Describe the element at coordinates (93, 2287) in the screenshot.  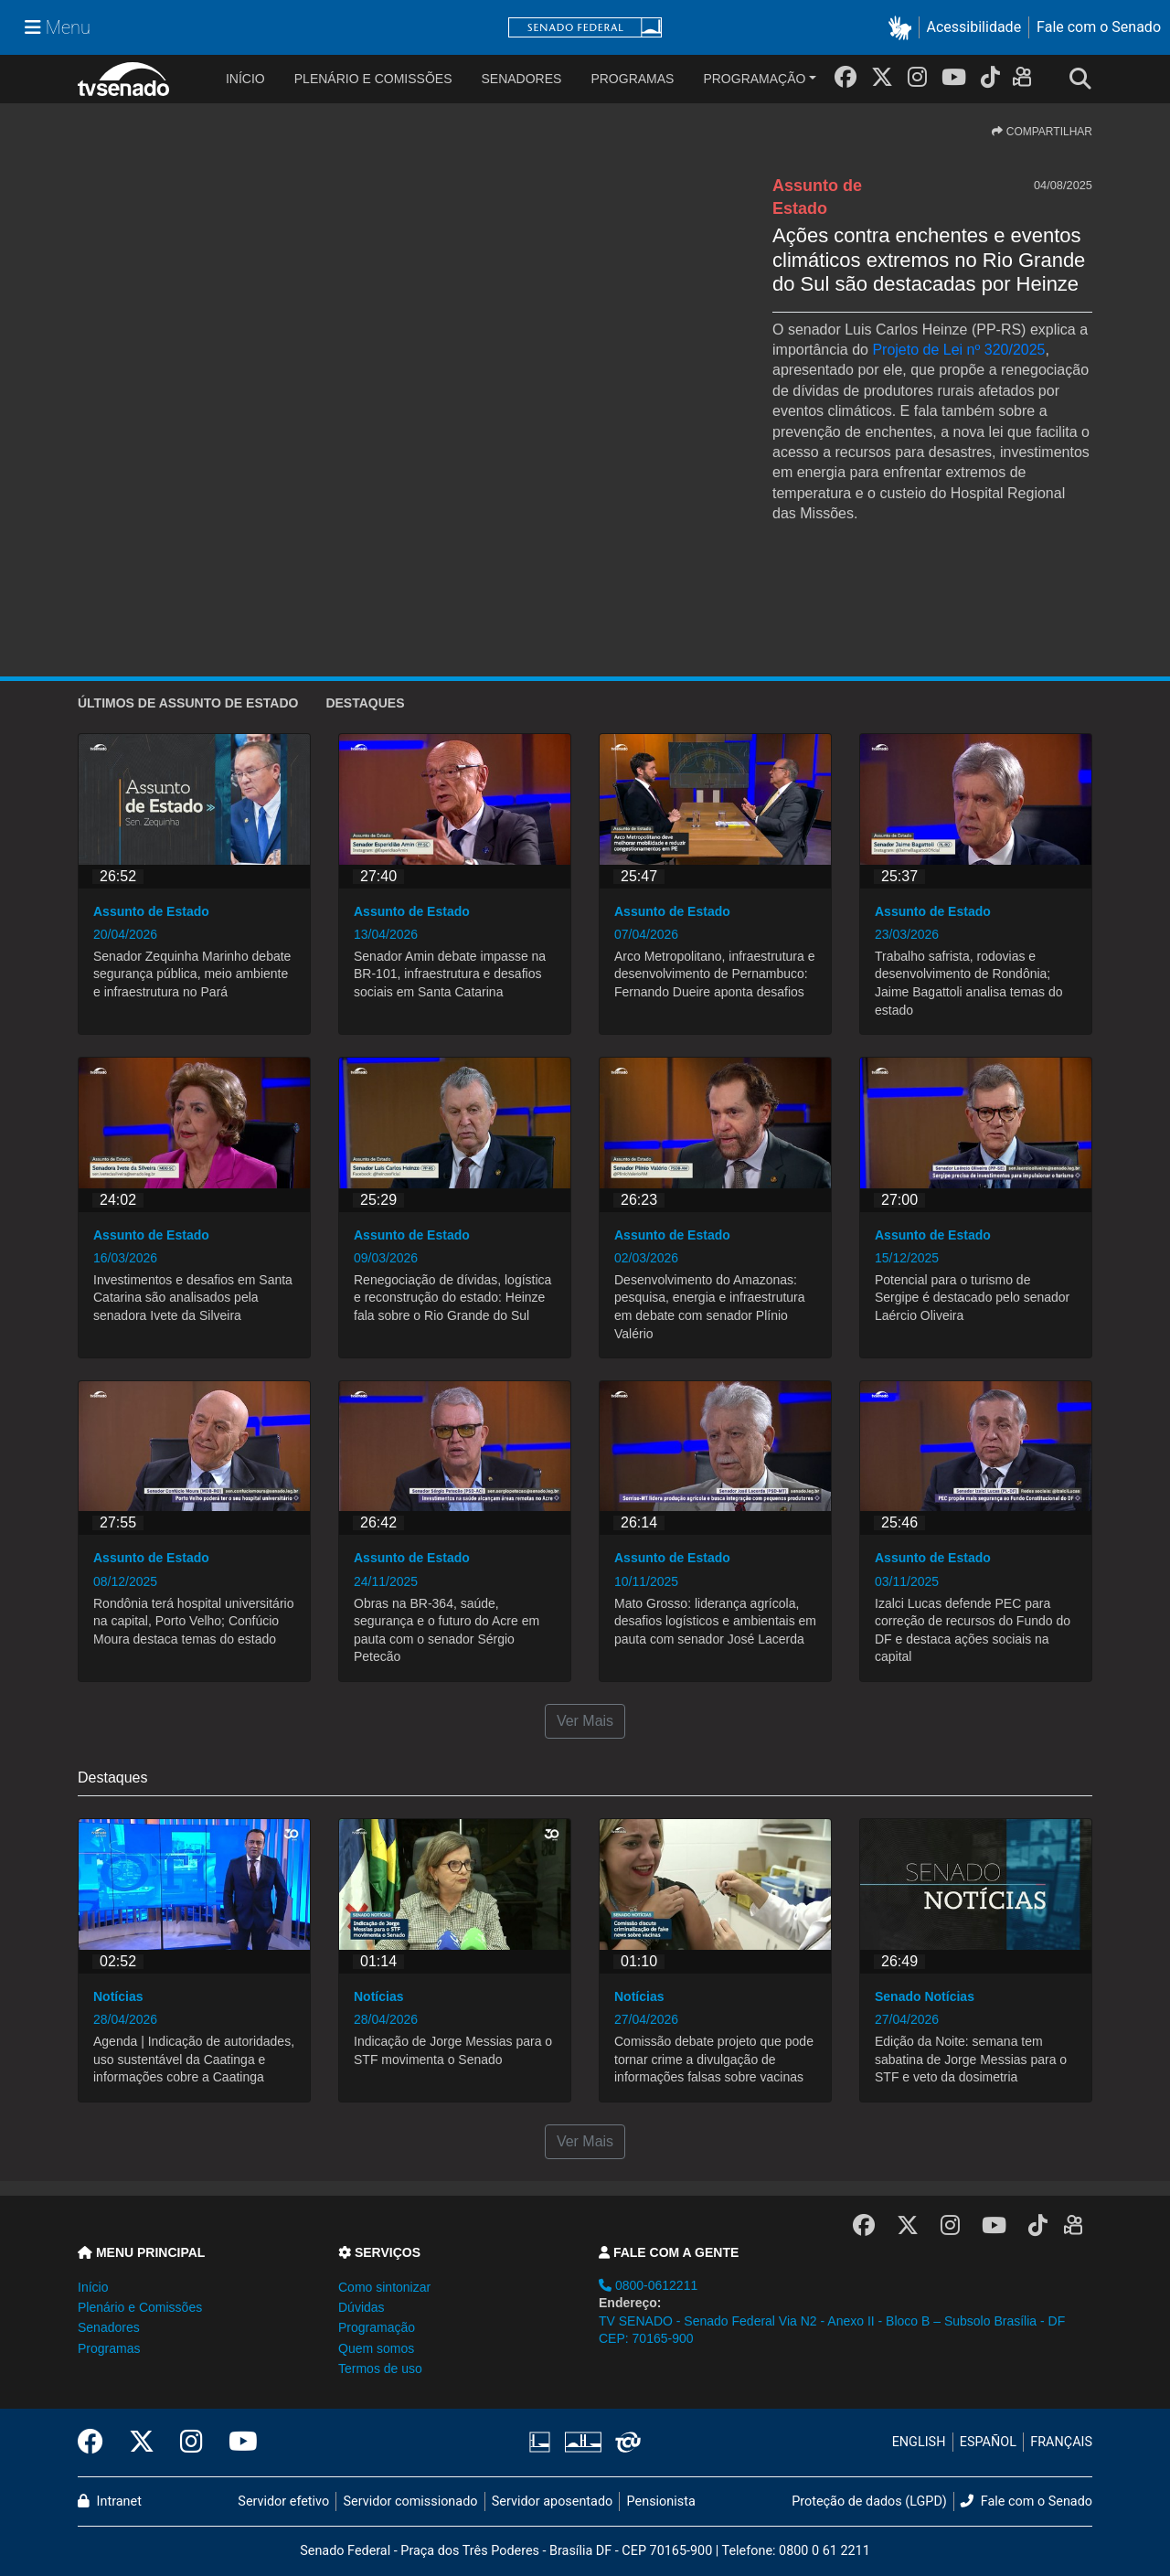
I see `Início` at that location.